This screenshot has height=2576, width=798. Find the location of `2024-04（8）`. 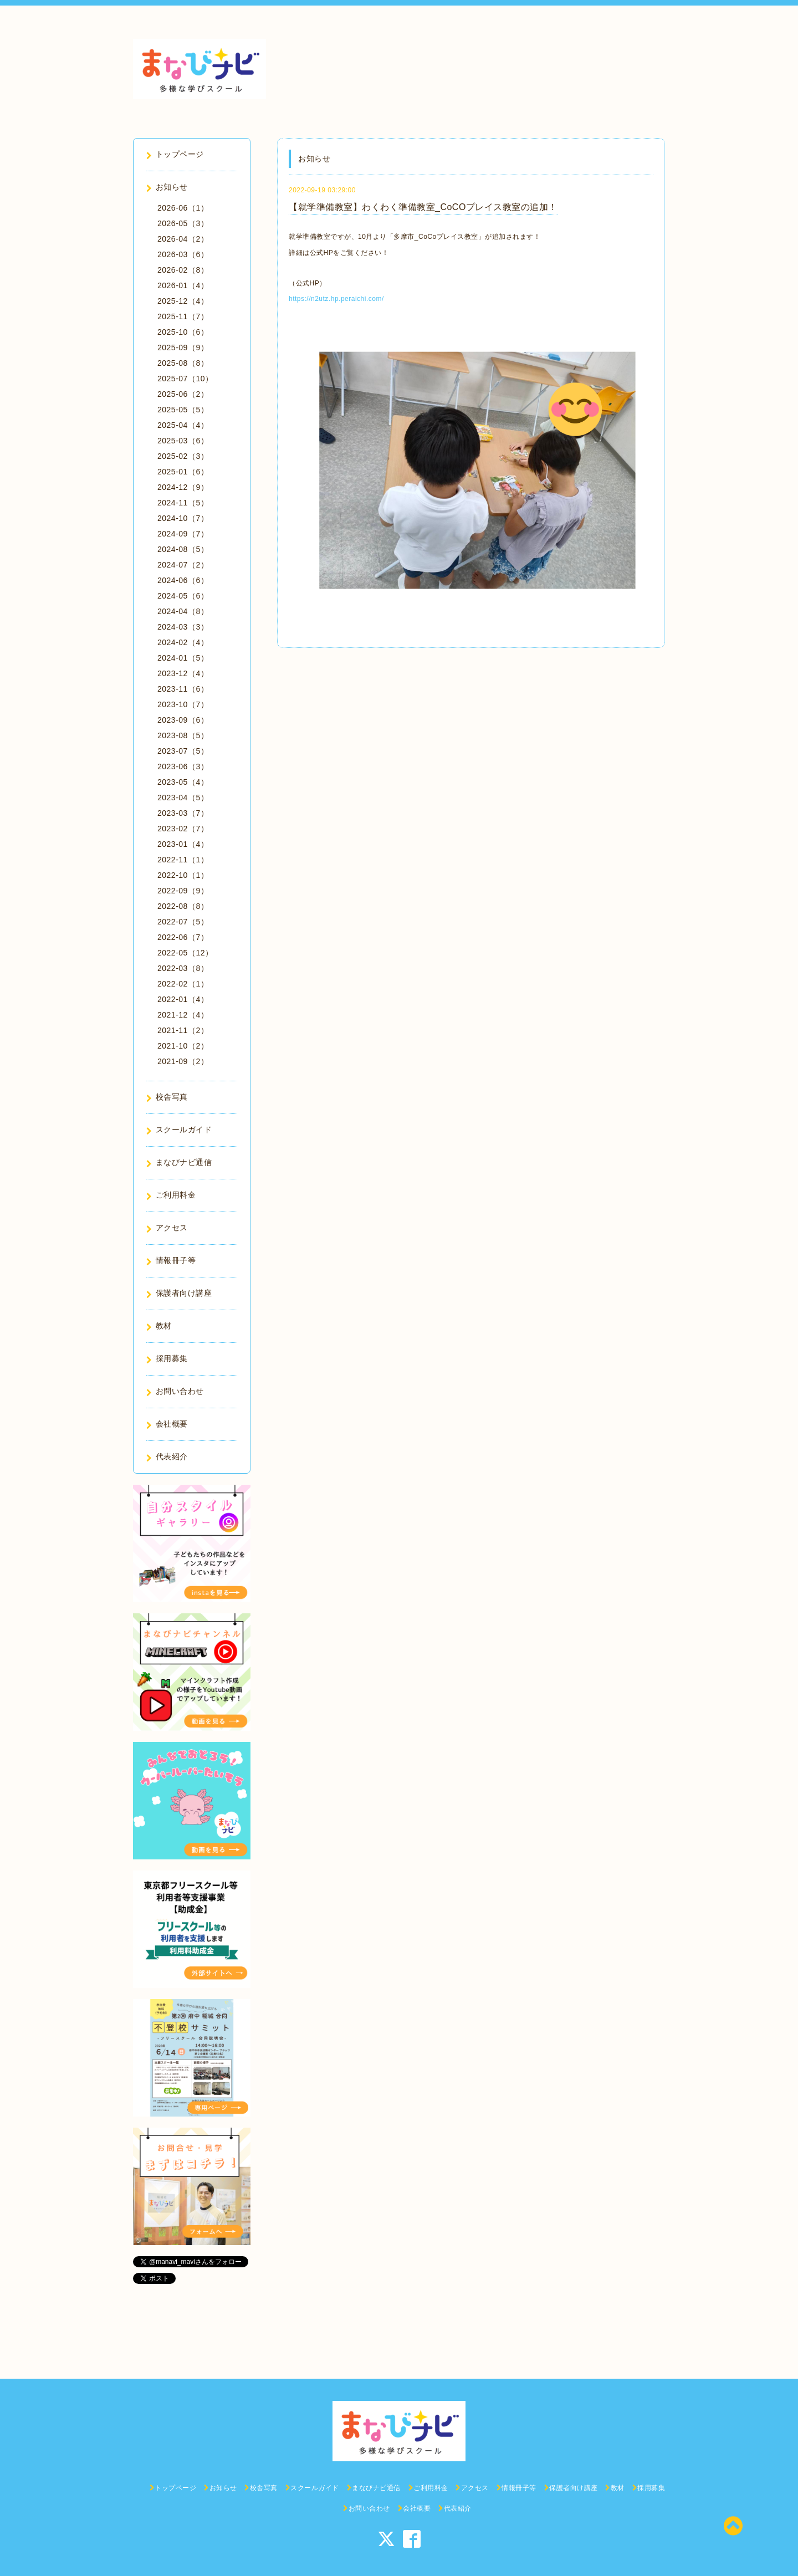

2024-04（8） is located at coordinates (182, 611).